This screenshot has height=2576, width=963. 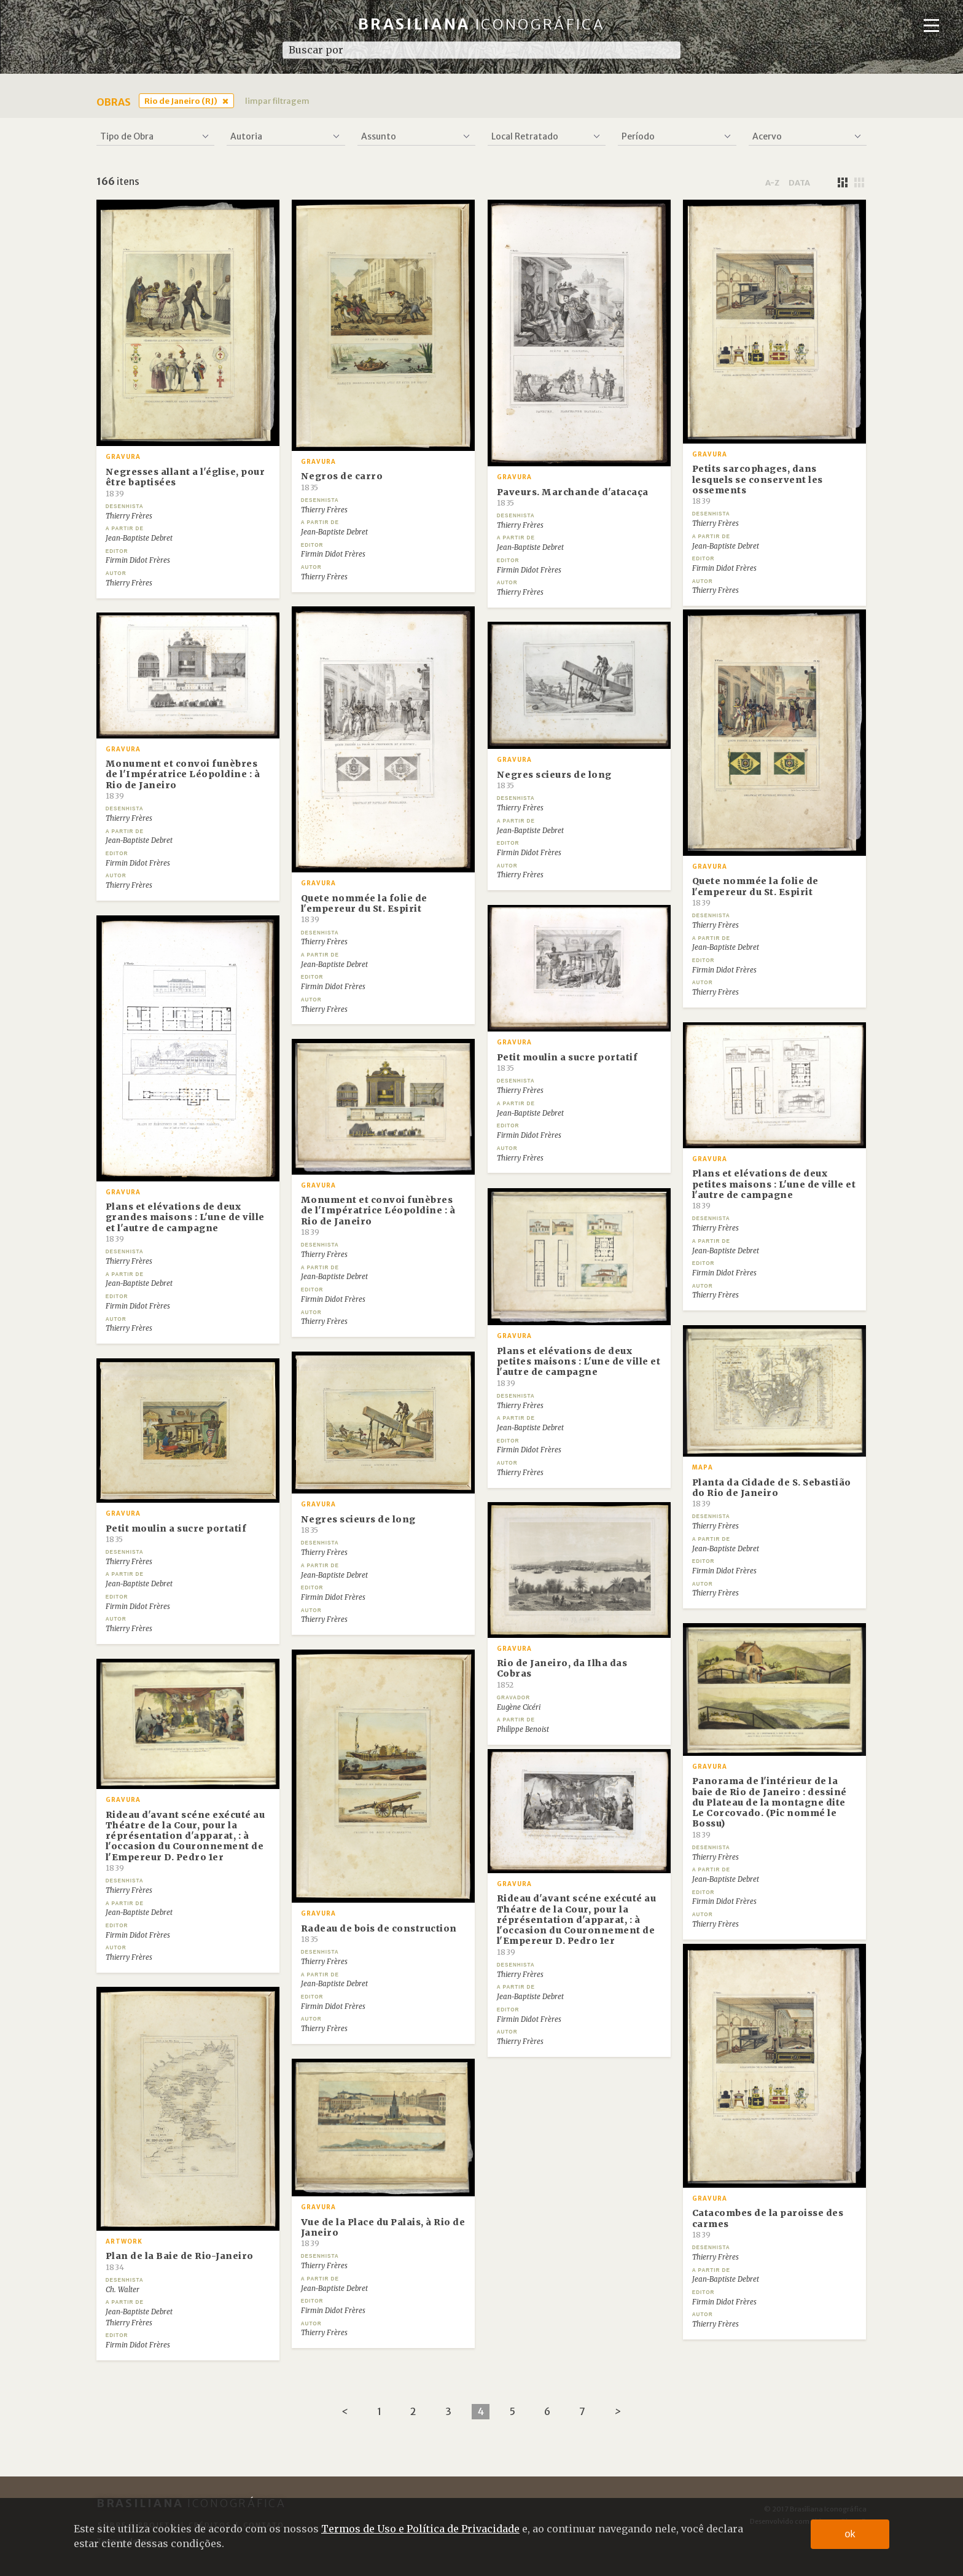 I want to click on [Next], so click(x=617, y=2411).